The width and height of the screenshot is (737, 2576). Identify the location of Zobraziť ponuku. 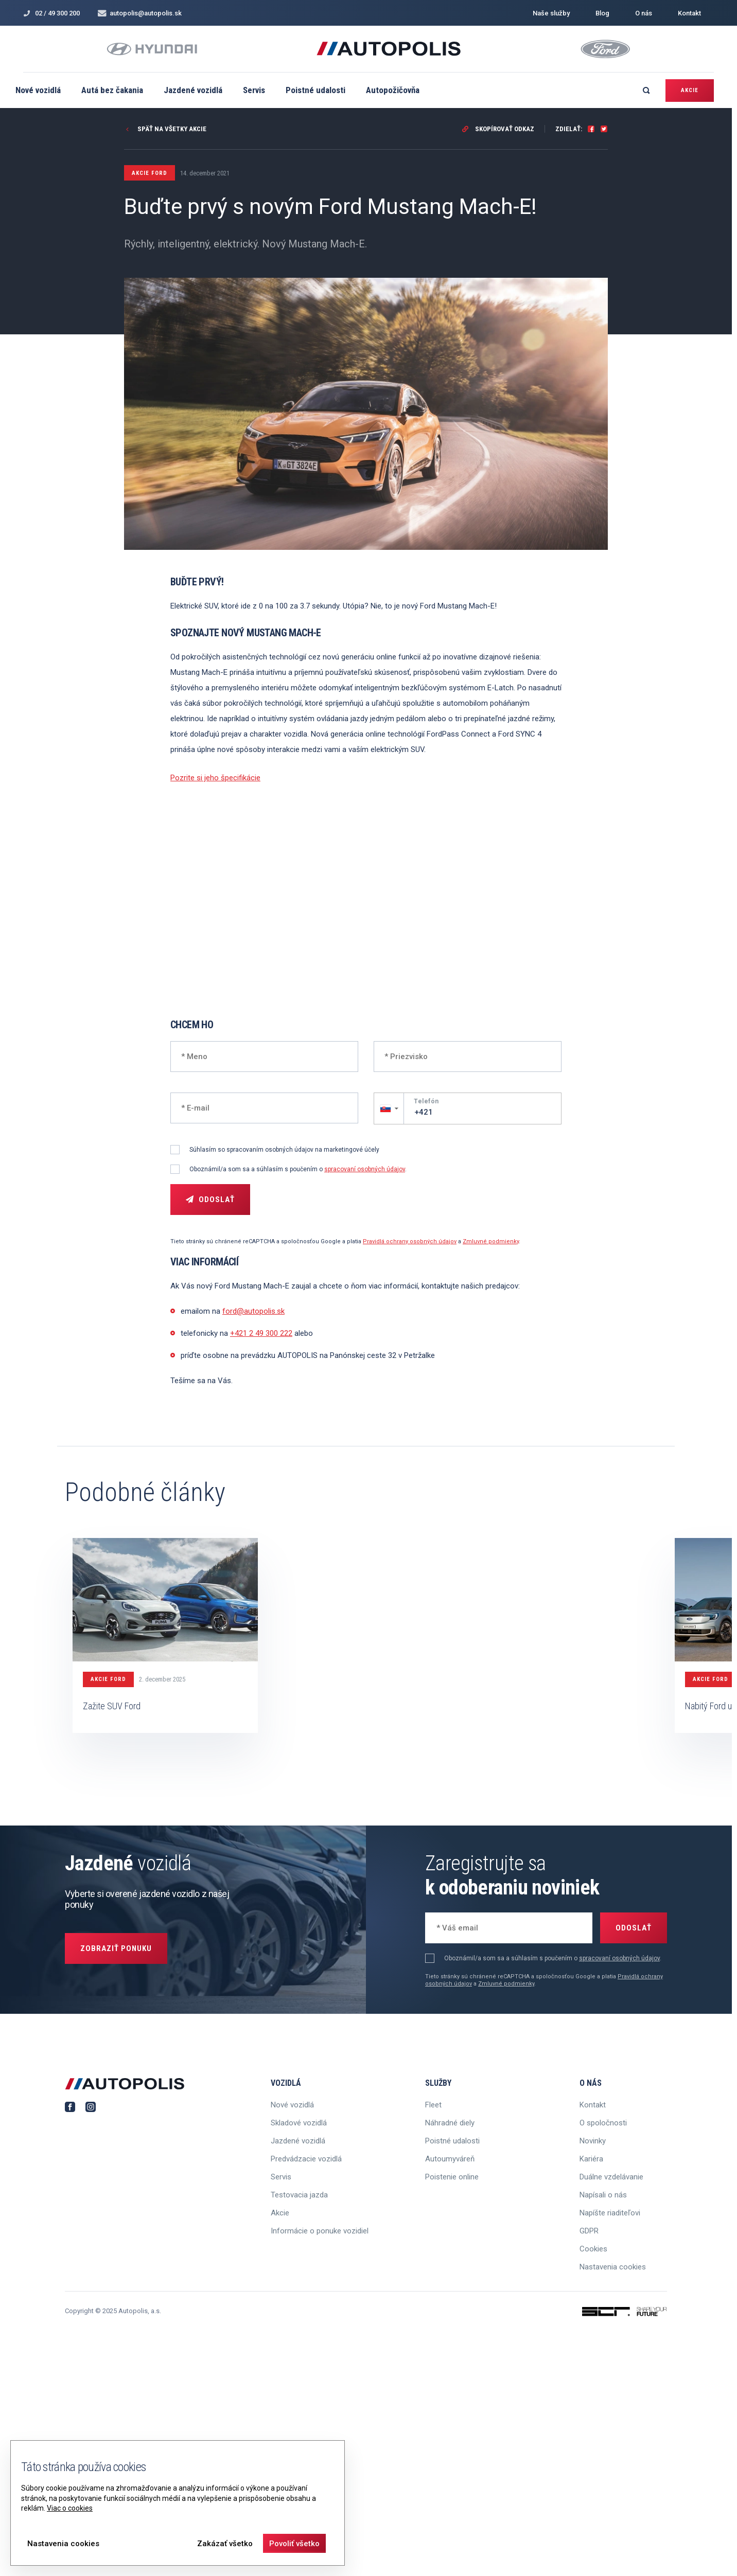
(116, 1948).